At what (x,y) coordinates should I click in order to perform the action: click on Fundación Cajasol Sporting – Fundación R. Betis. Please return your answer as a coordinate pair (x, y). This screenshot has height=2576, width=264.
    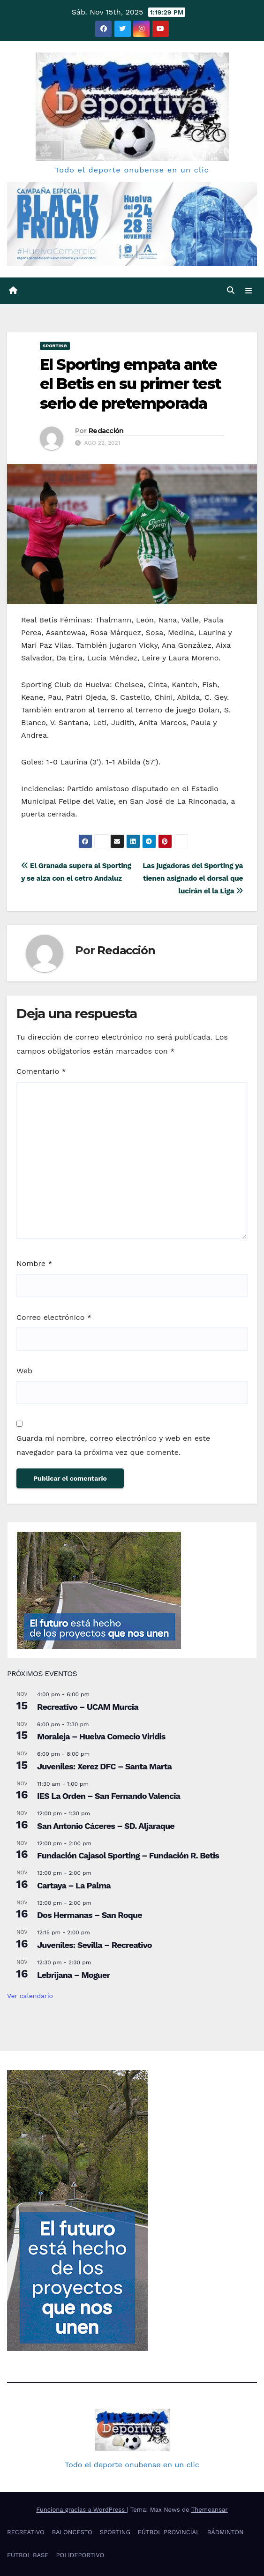
    Looking at the image, I should click on (128, 1855).